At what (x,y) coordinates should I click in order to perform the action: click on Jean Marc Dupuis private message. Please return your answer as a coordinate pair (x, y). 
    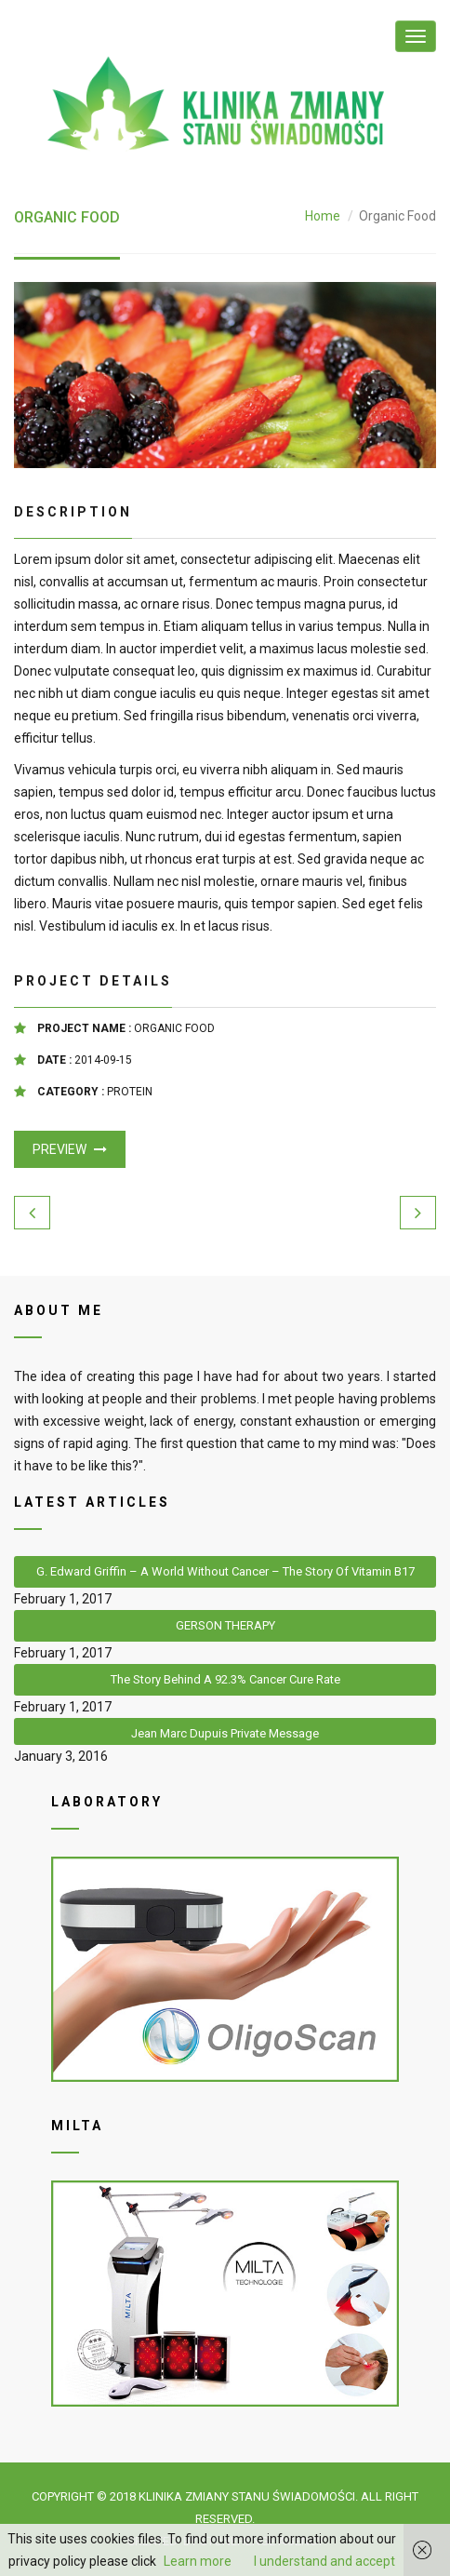
    Looking at the image, I should click on (225, 1733).